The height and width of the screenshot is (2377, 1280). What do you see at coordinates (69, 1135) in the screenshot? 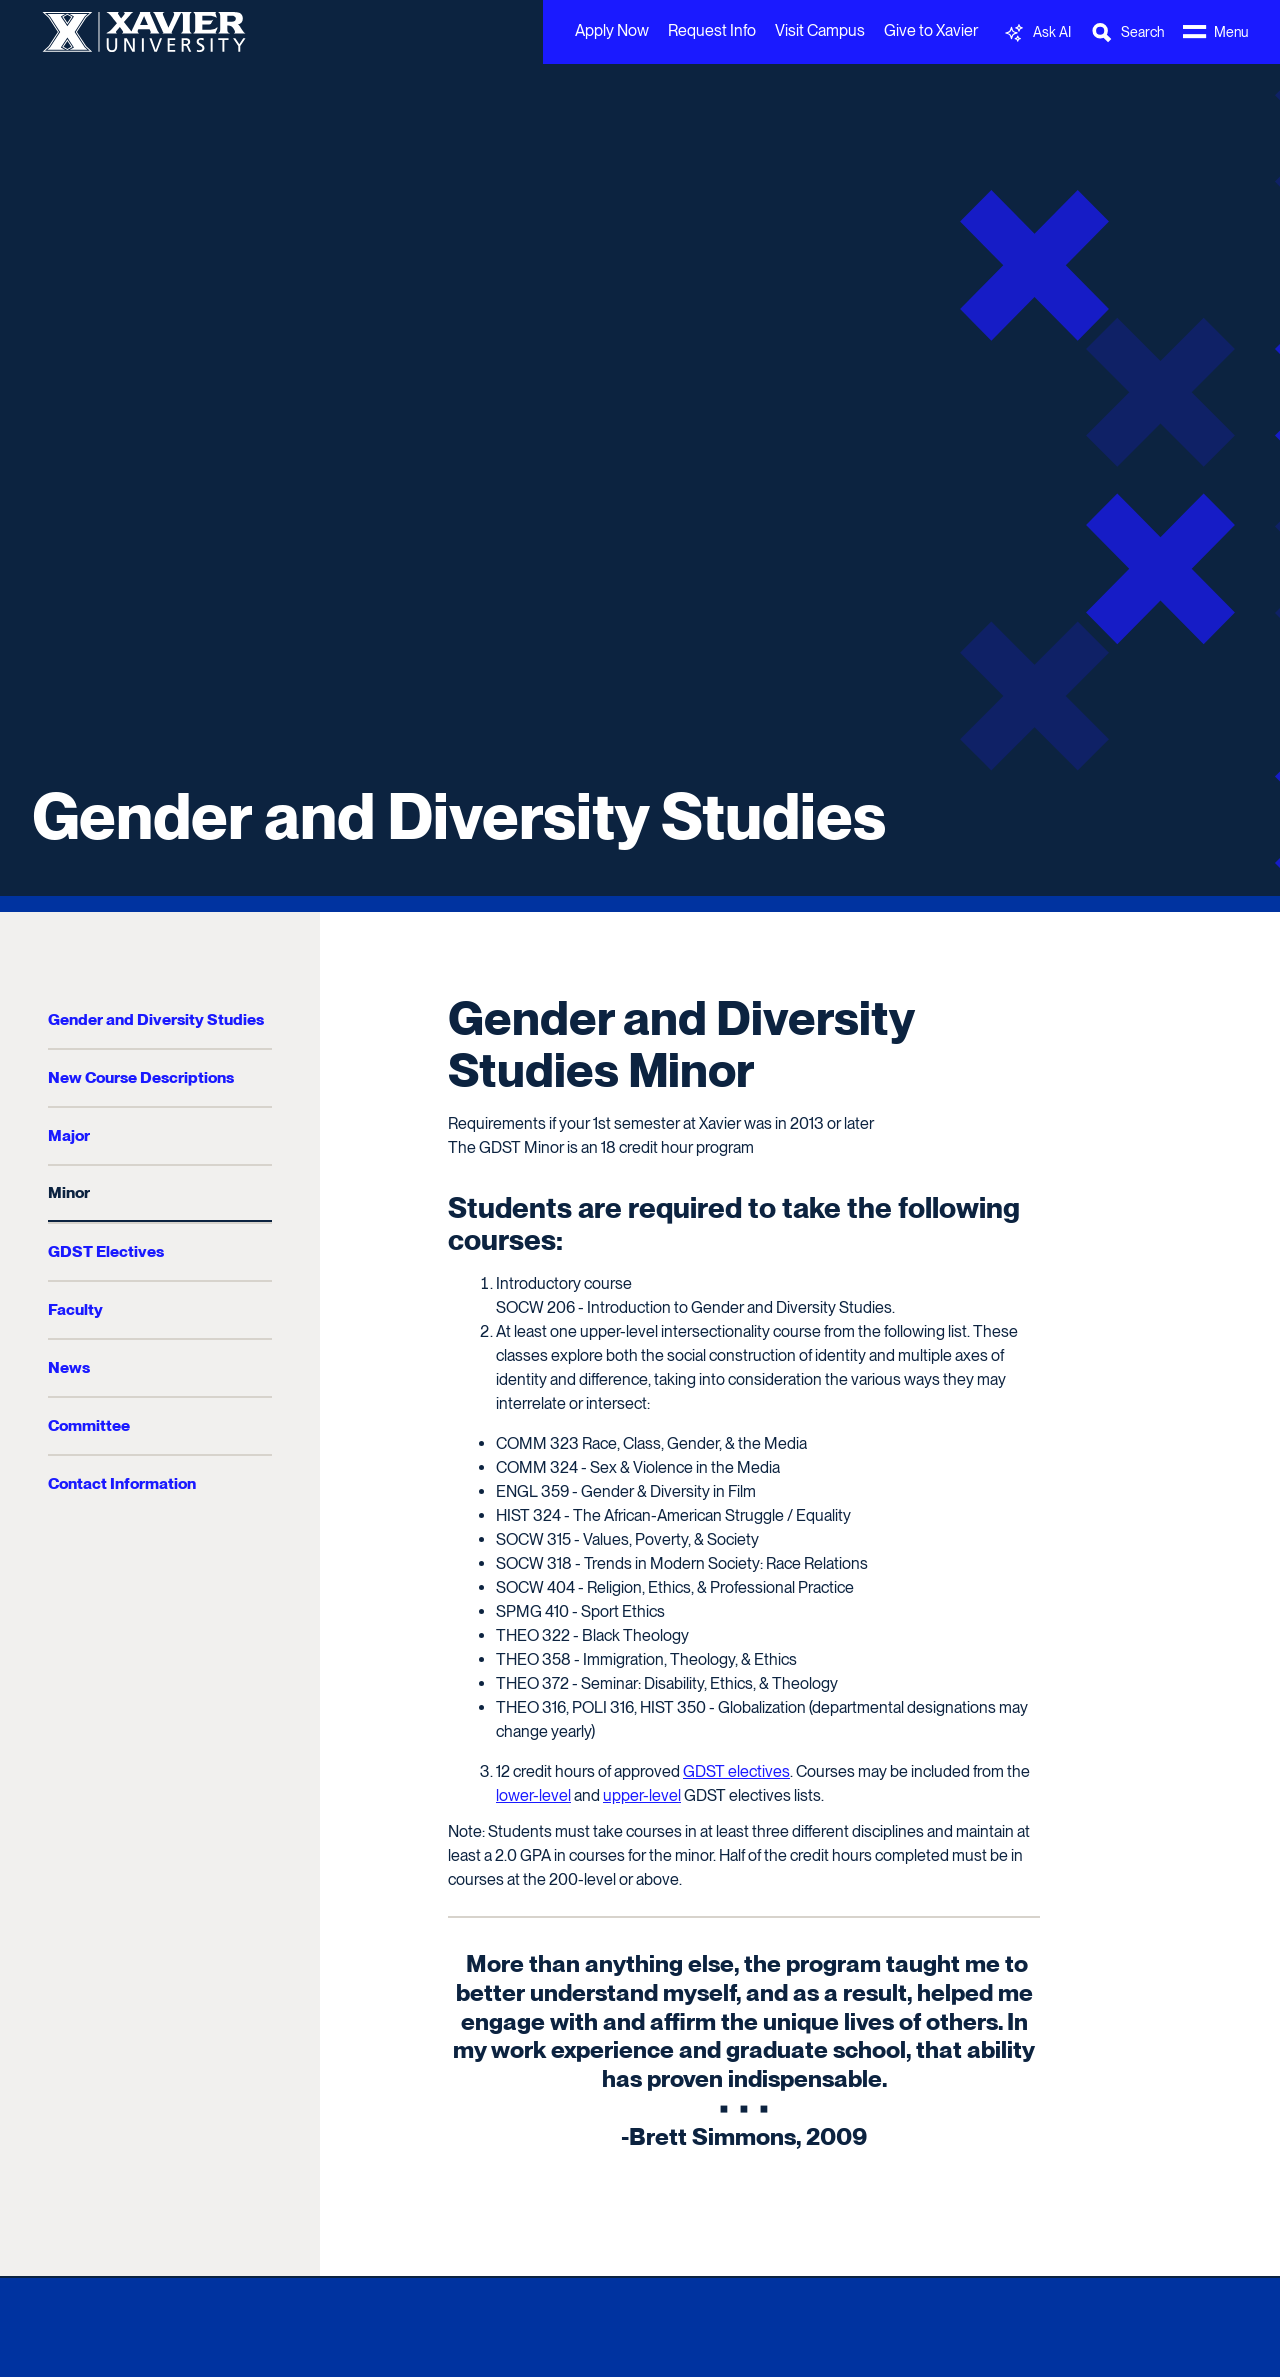
I see `Major` at bounding box center [69, 1135].